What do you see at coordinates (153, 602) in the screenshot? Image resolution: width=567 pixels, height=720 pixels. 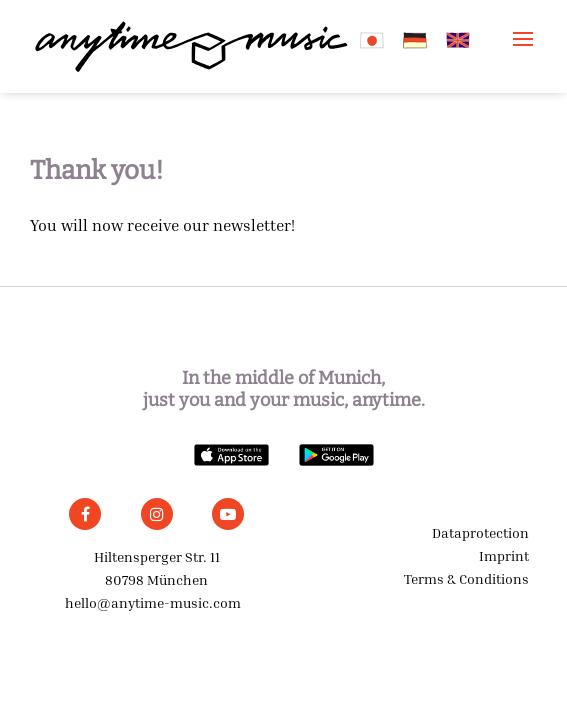 I see `hello@anytime-music.com` at bounding box center [153, 602].